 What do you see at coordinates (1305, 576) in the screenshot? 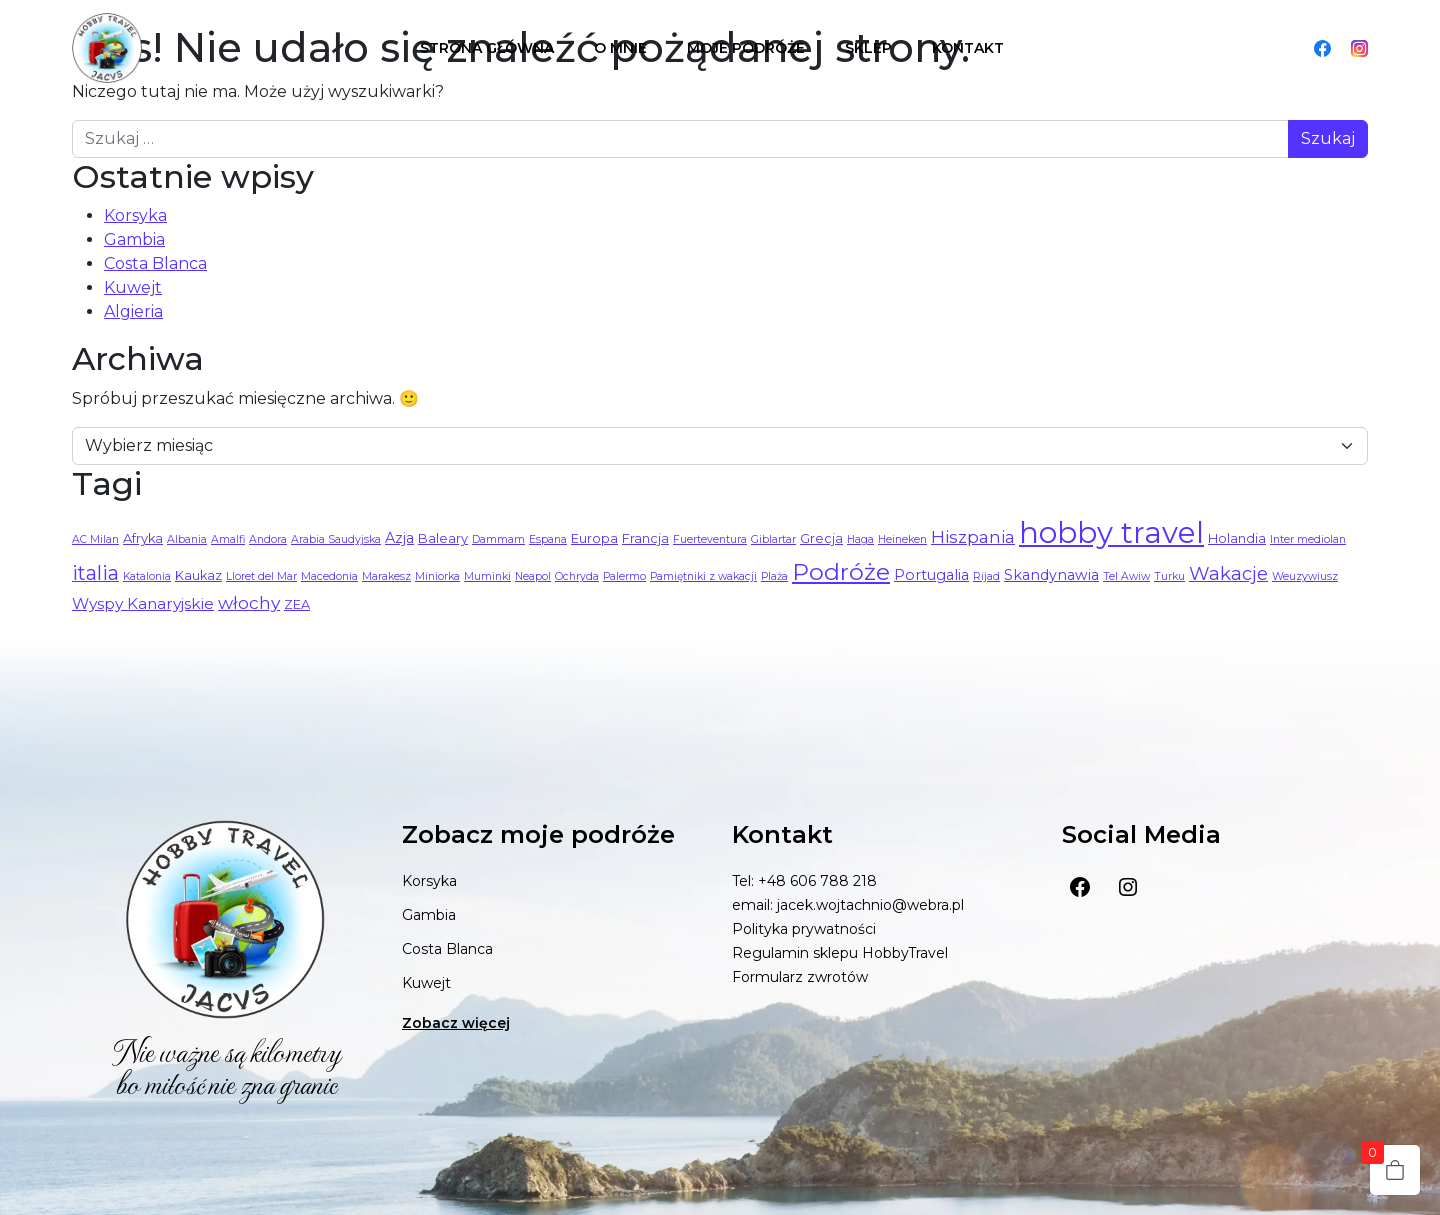
I see `Weuzywiusz [Weuzywiusz (1 element)]` at bounding box center [1305, 576].